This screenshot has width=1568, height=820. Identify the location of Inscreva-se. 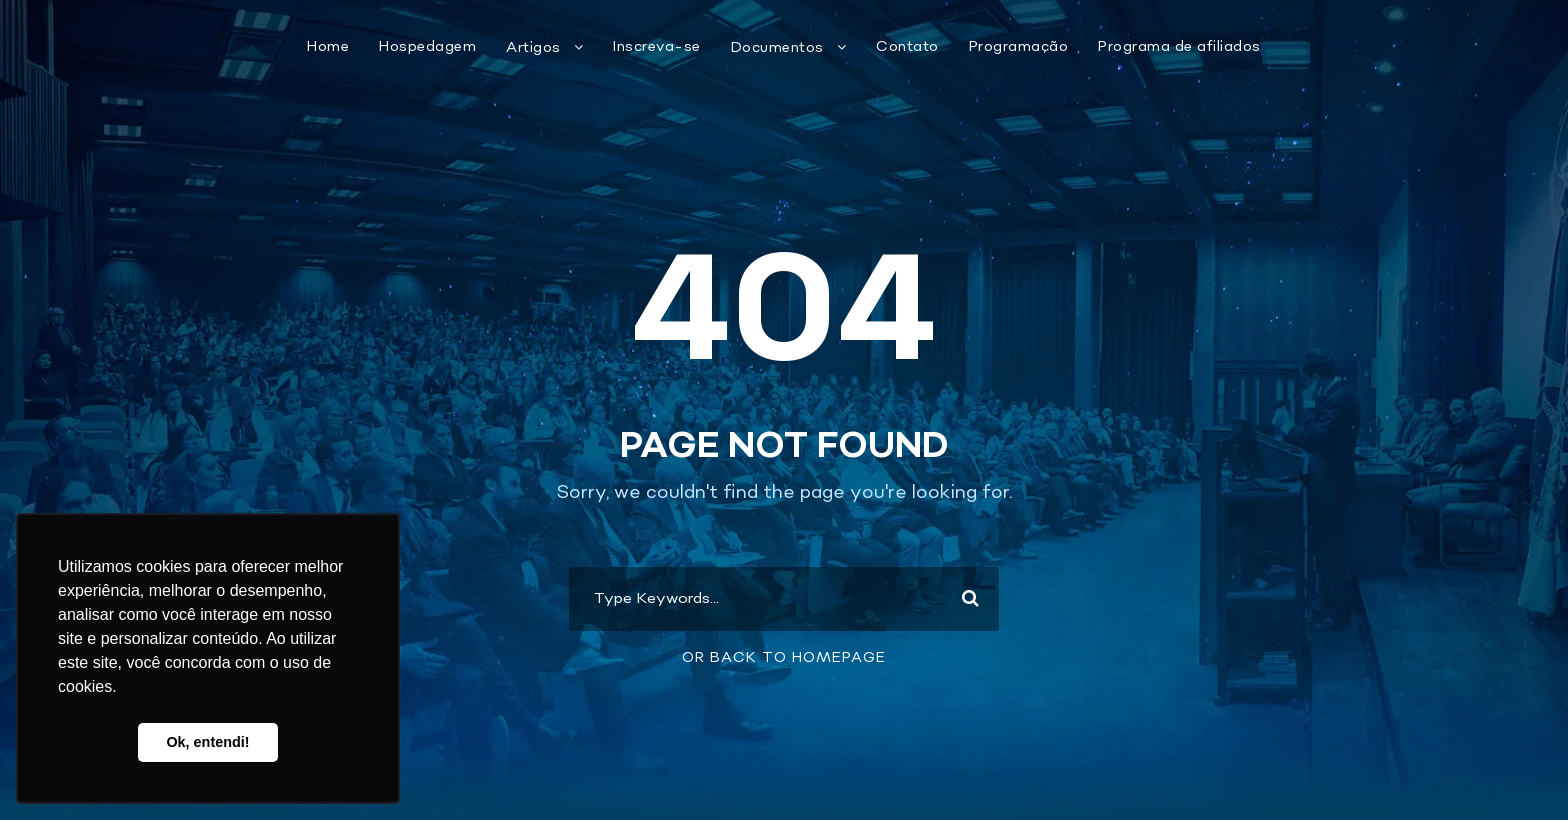
(657, 47).